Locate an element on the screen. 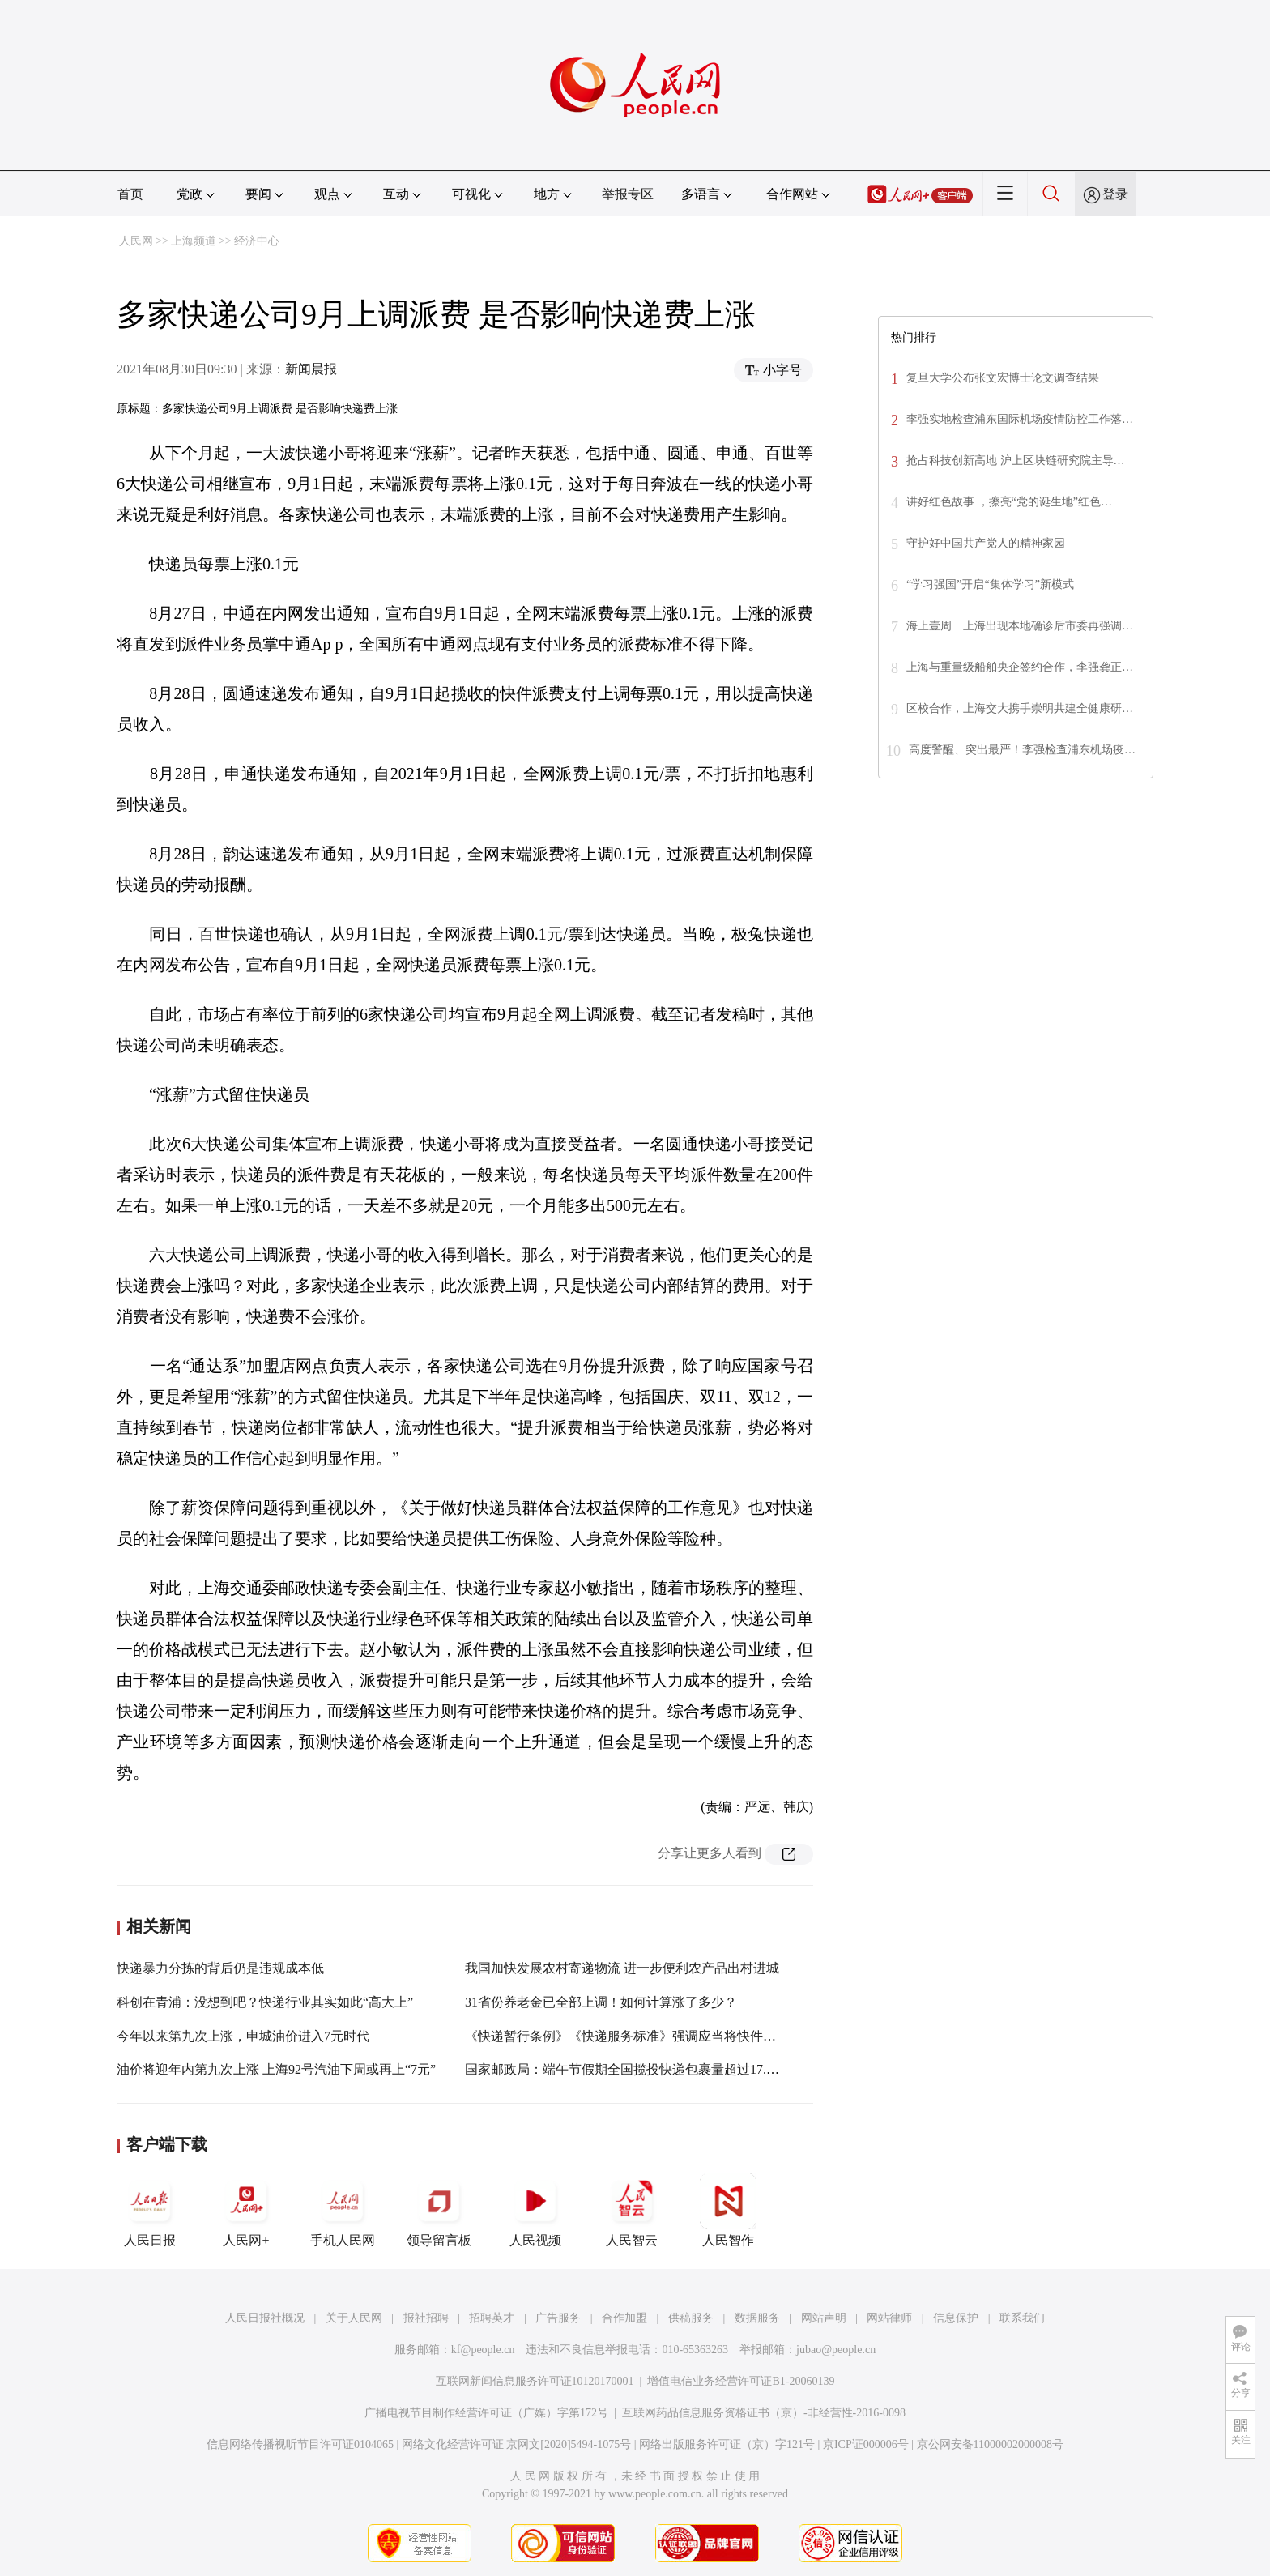 This screenshot has height=2576, width=1270. 人民网 is located at coordinates (136, 241).